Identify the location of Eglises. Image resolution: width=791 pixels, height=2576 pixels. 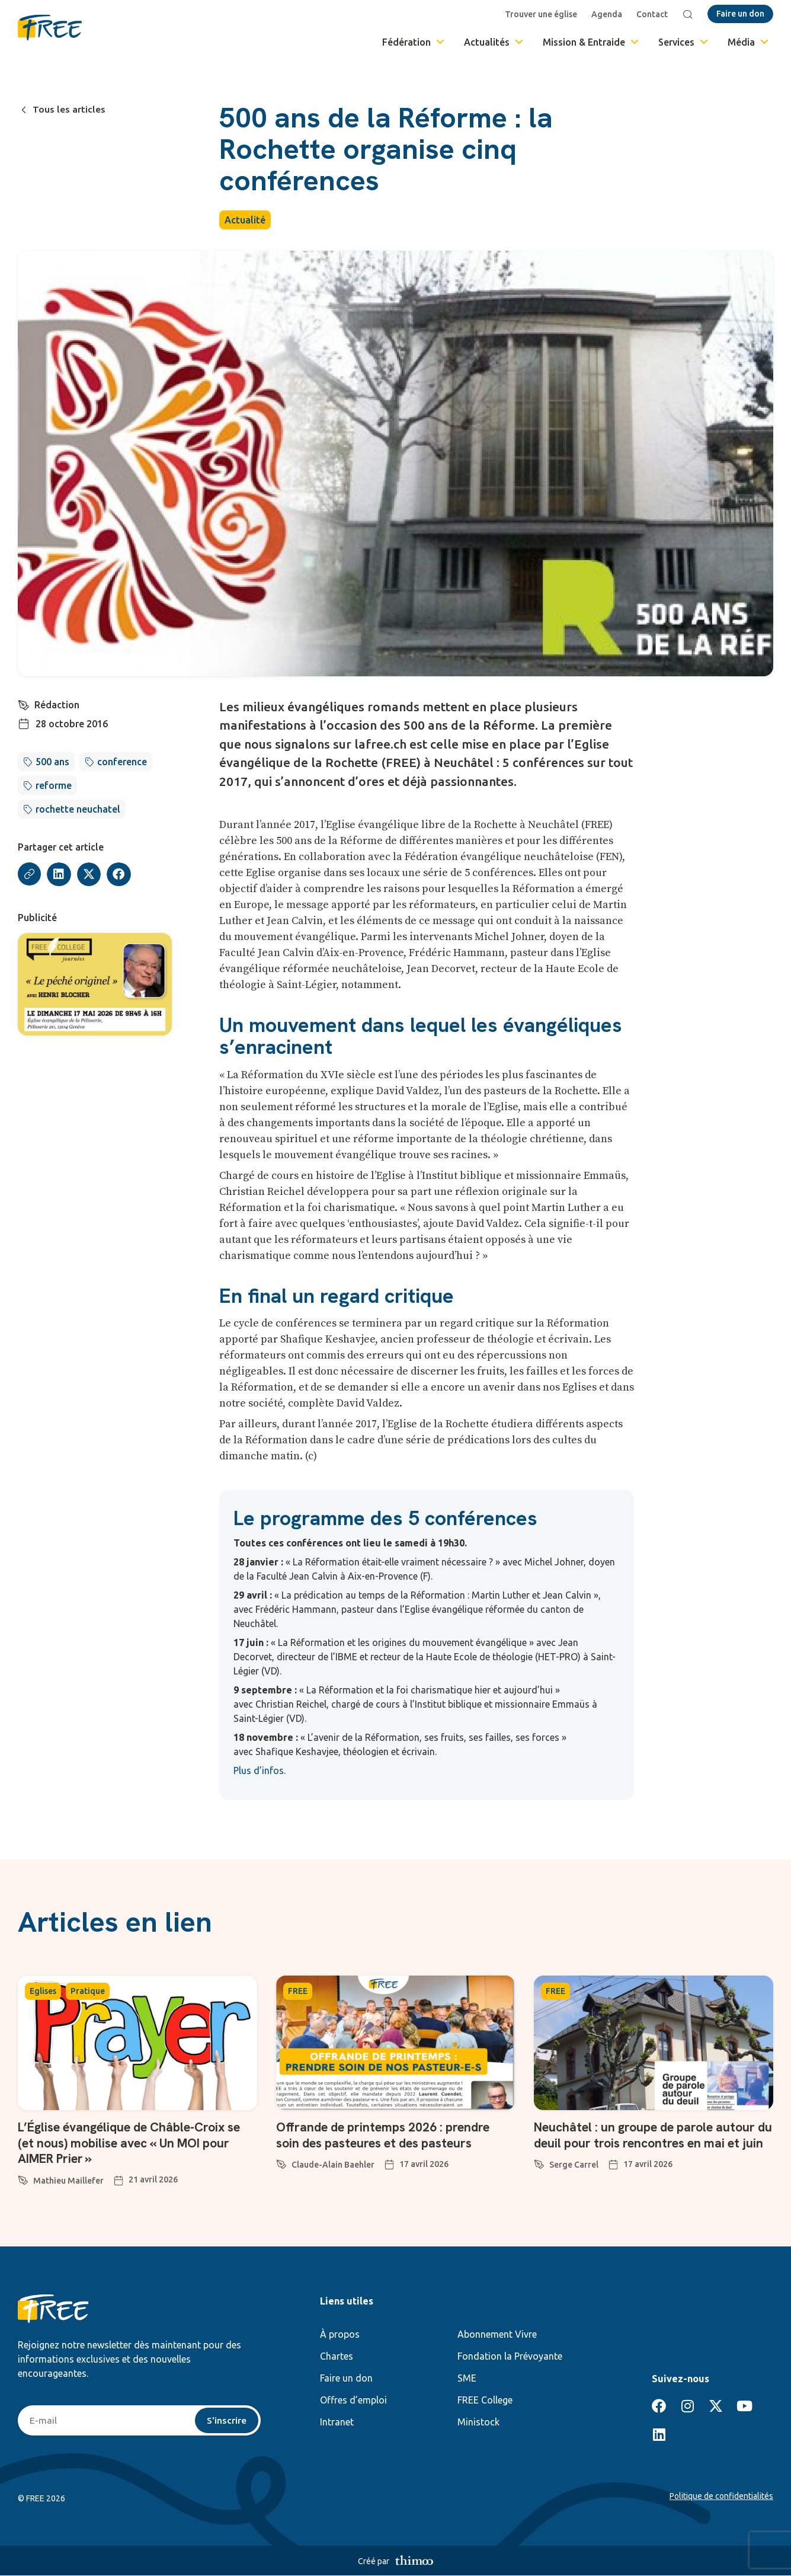
(43, 1991).